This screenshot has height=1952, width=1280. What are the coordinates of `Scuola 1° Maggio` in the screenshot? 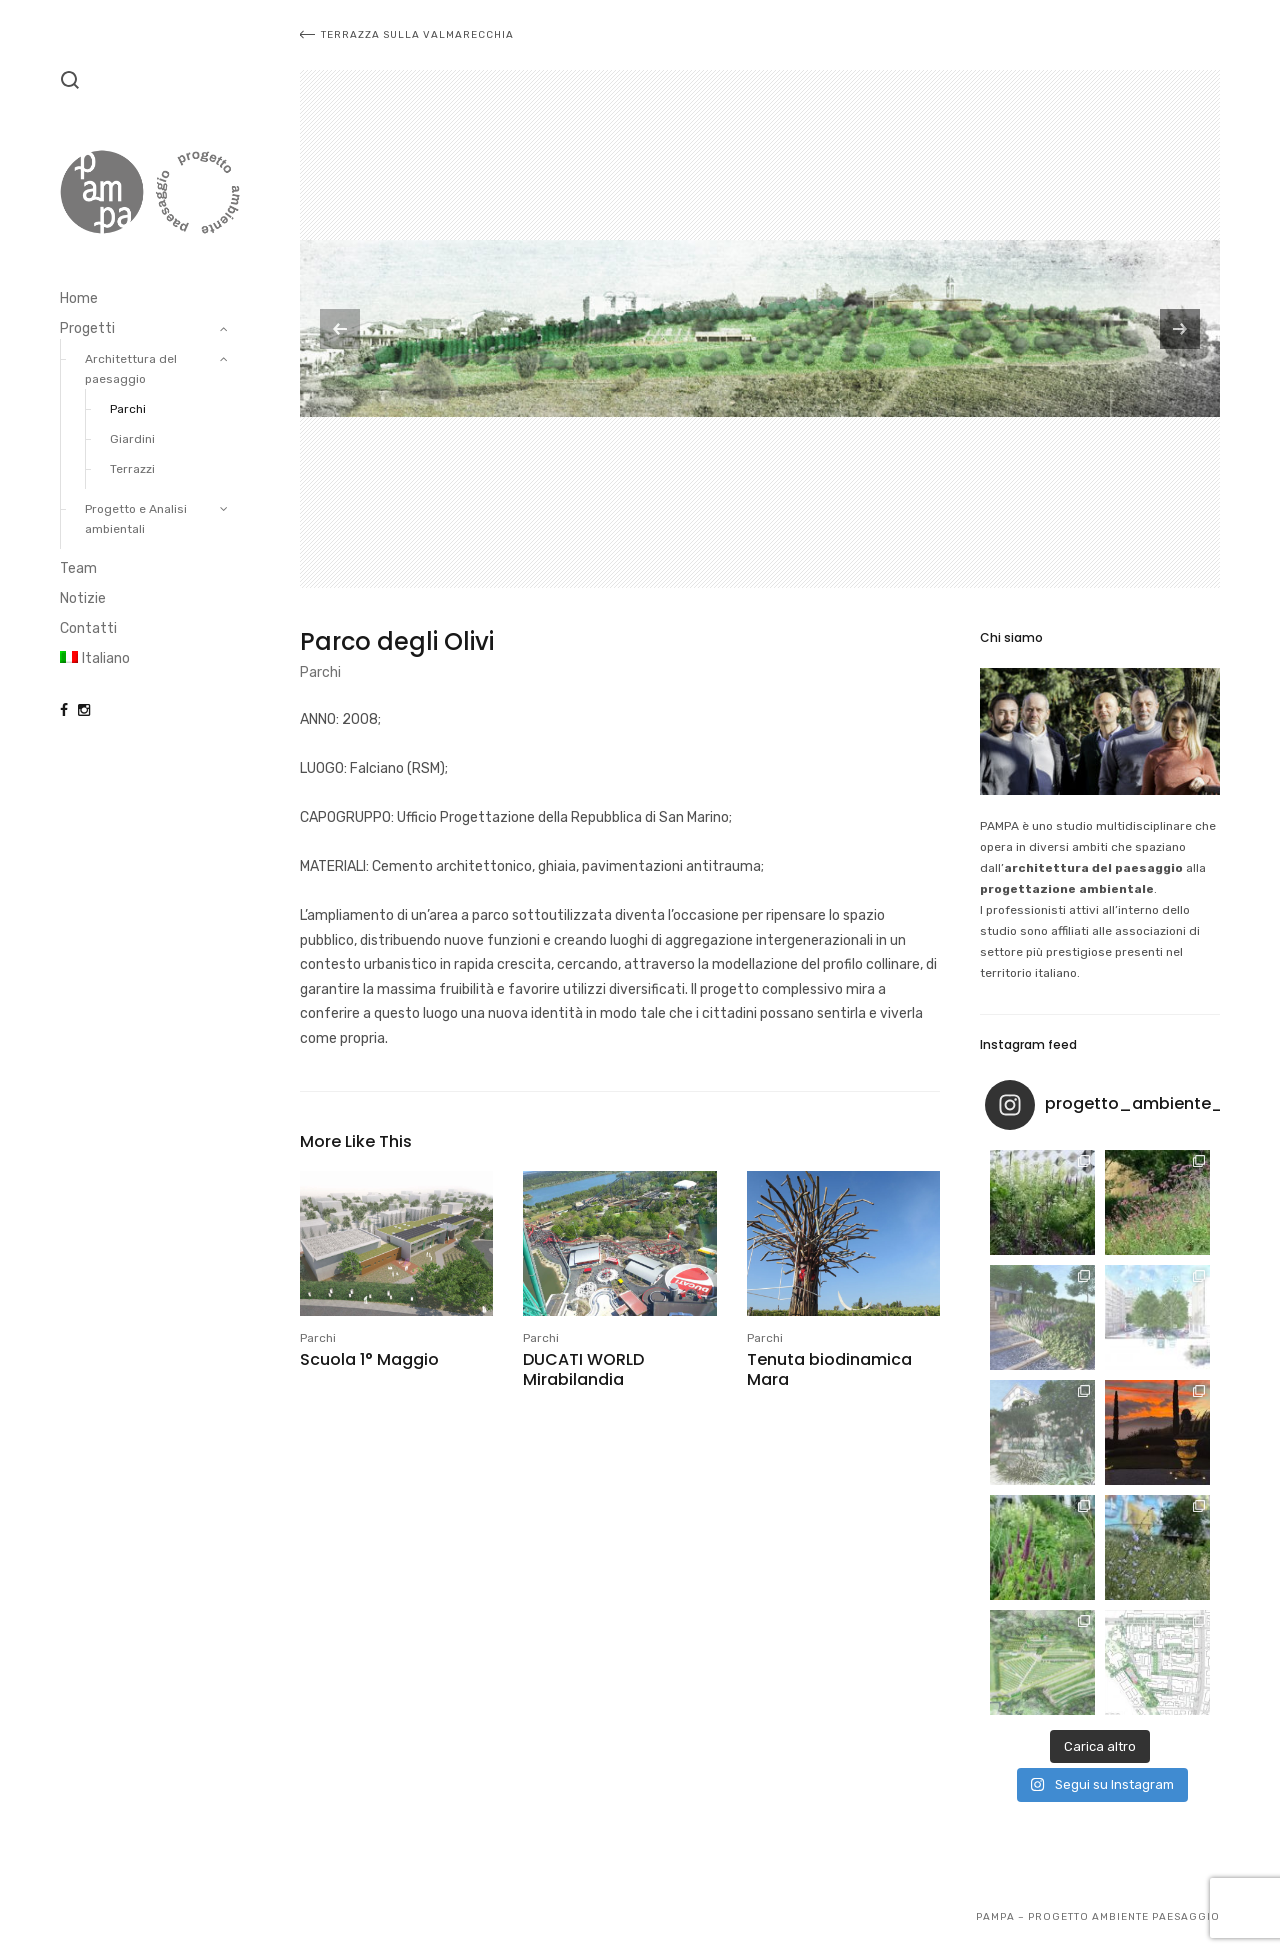 It's located at (369, 1359).